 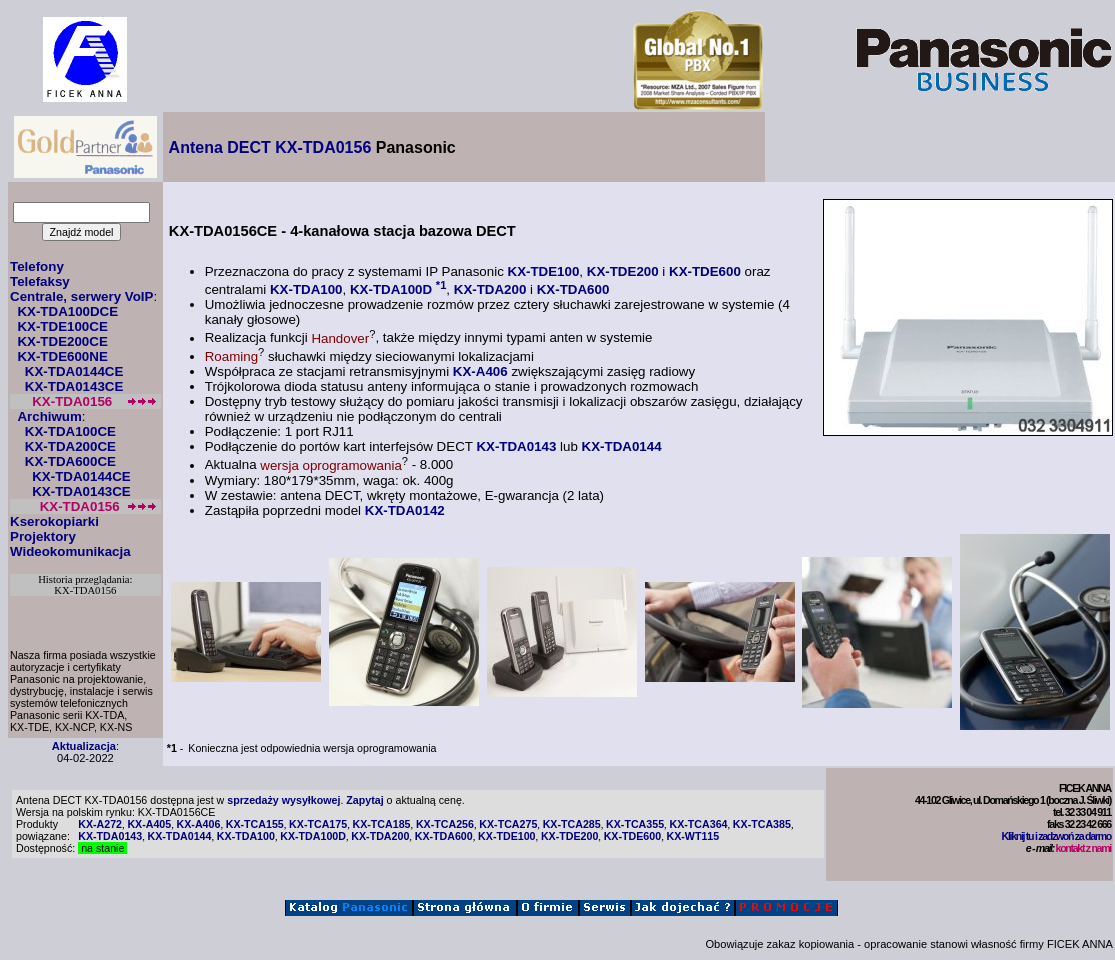 What do you see at coordinates (84, 746) in the screenshot?
I see `Aktualizacja` at bounding box center [84, 746].